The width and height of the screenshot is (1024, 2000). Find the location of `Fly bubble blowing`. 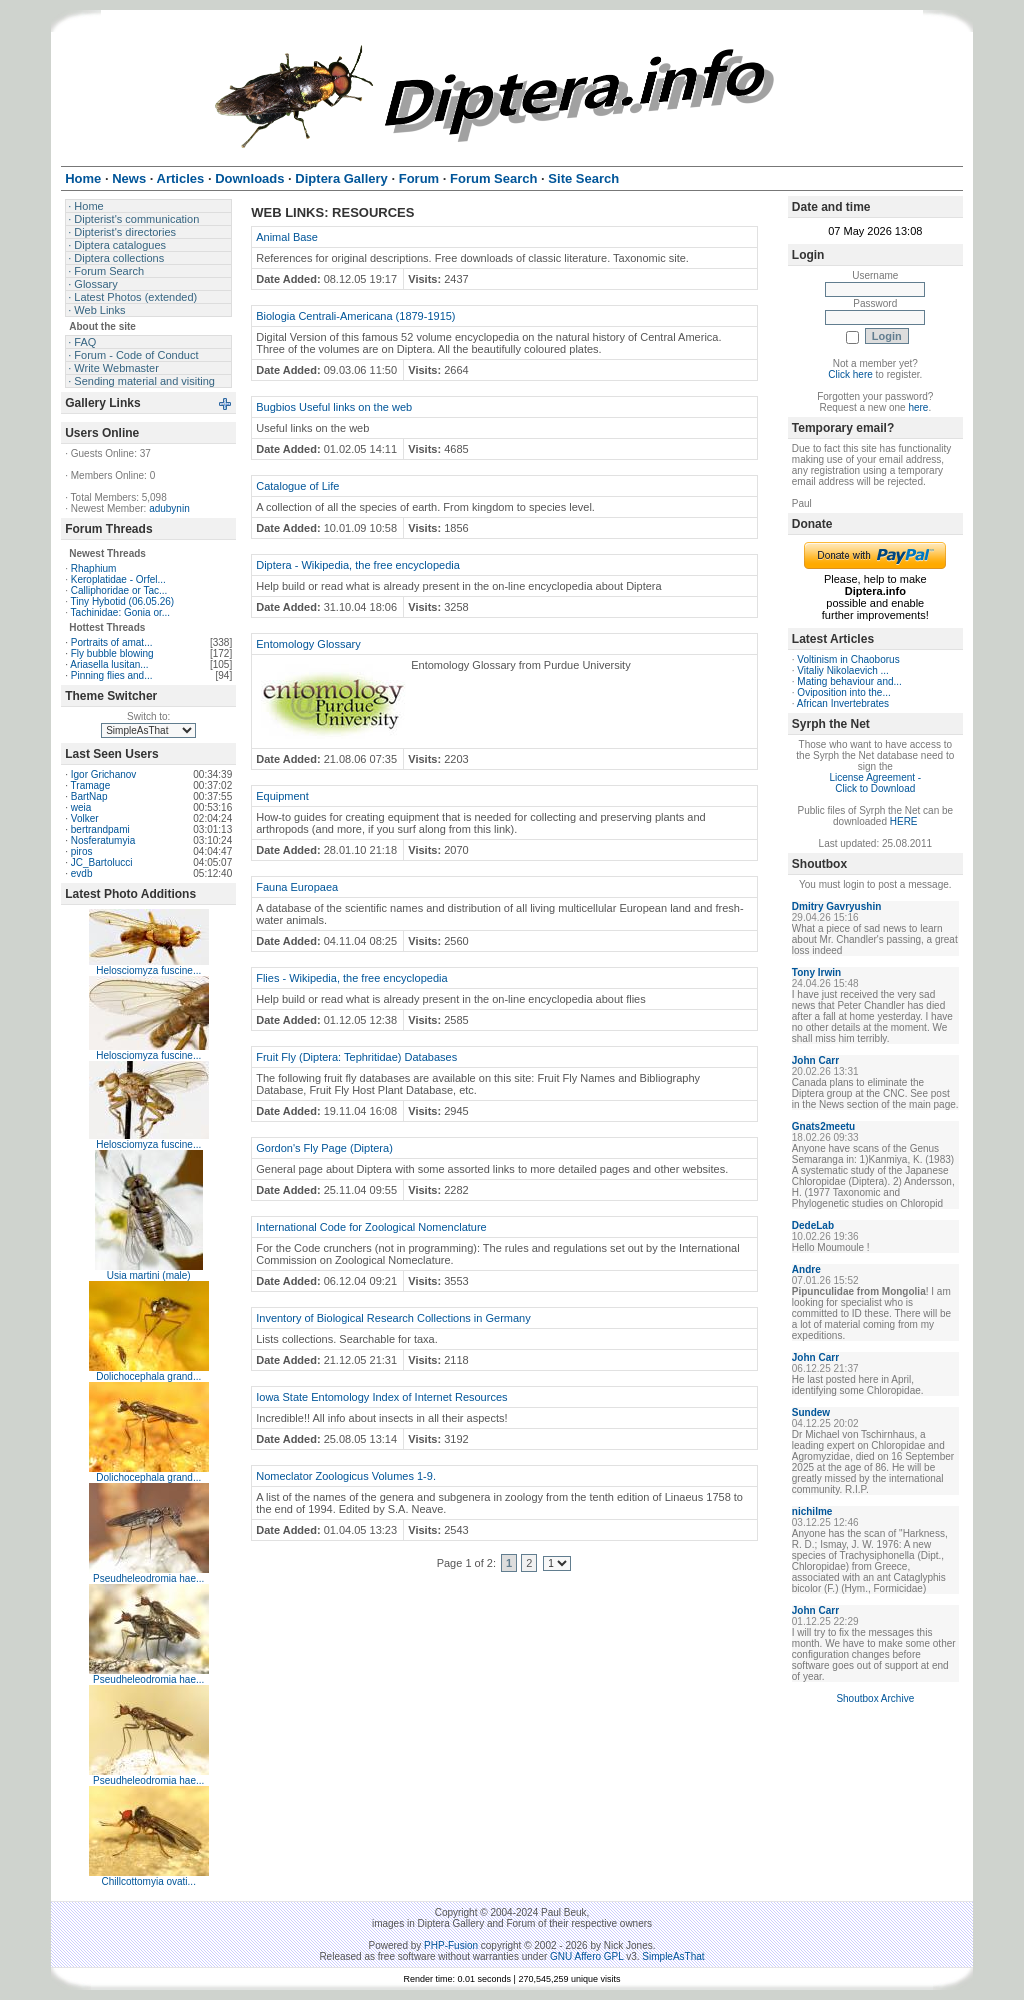

Fly bubble blowing is located at coordinates (112, 653).